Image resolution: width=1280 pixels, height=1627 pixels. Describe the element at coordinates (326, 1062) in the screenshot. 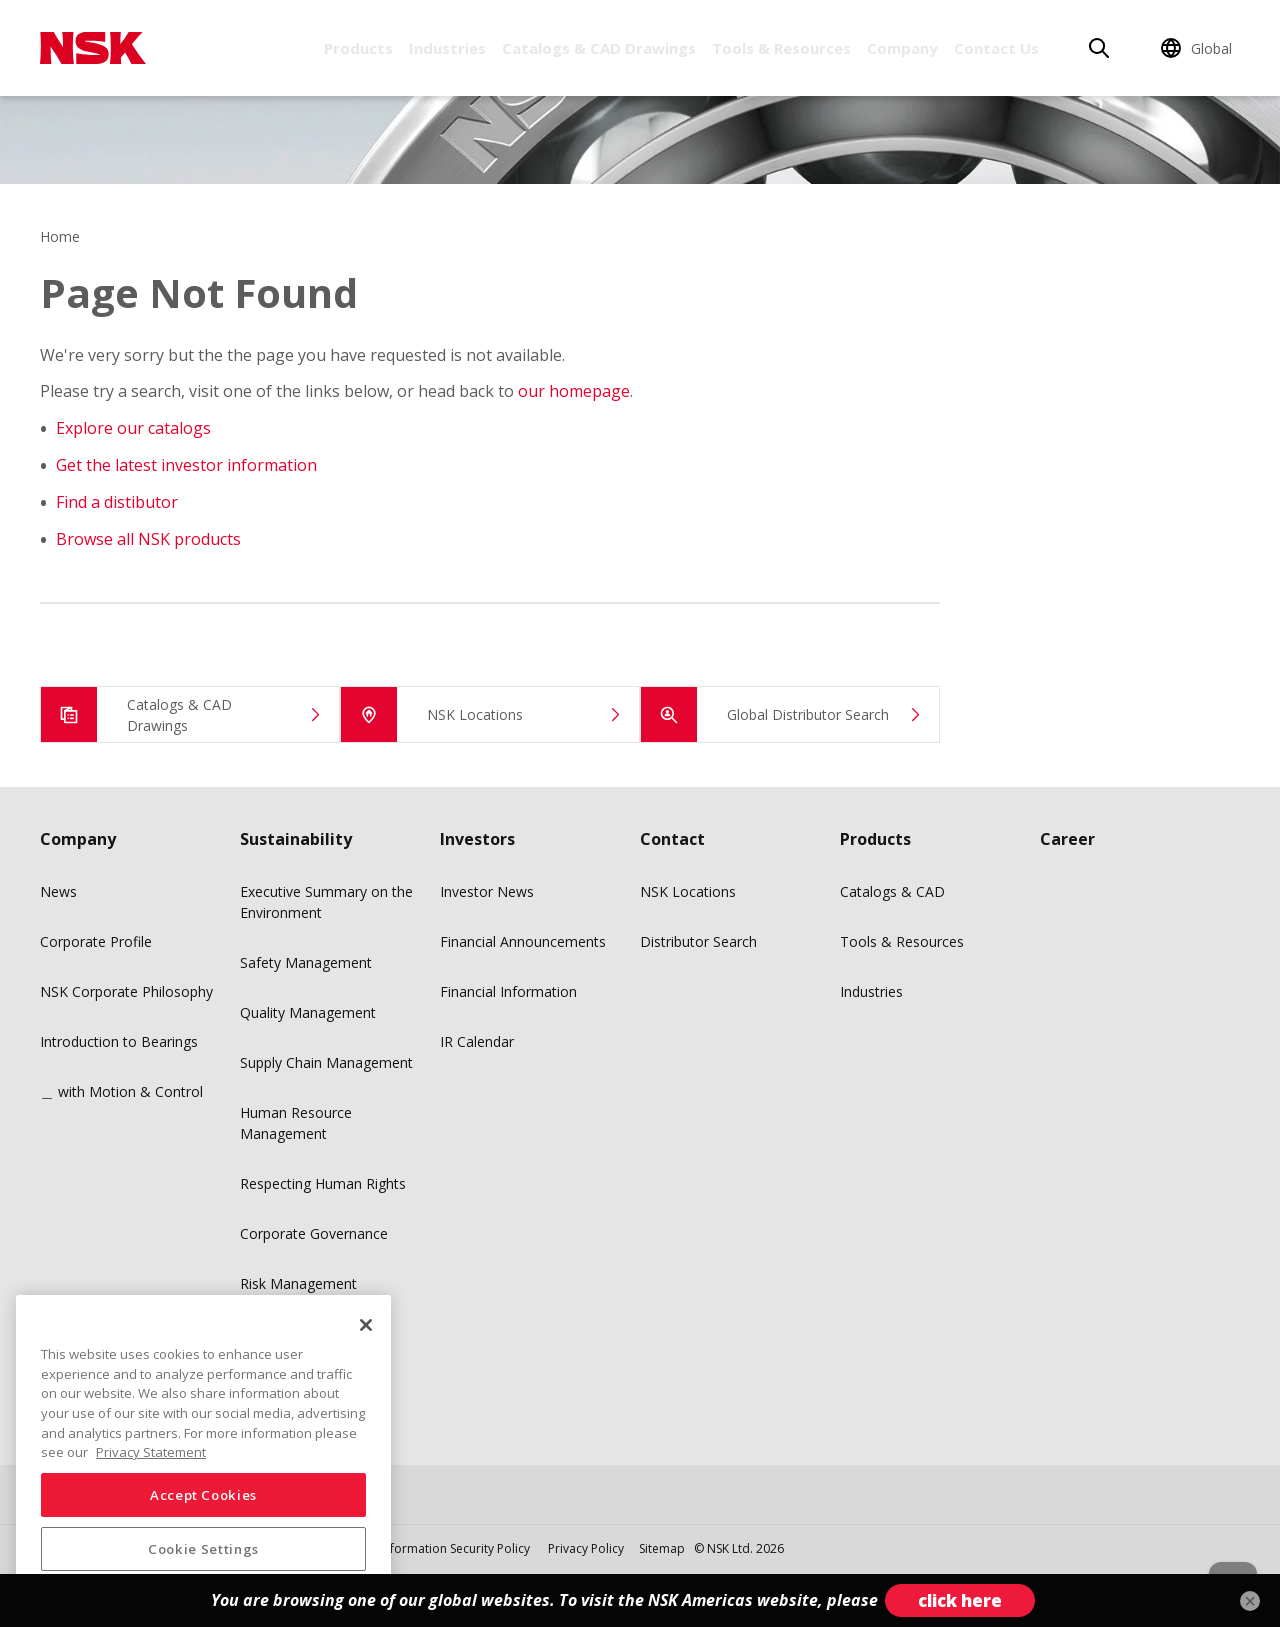

I see `Supply Chain Management` at that location.